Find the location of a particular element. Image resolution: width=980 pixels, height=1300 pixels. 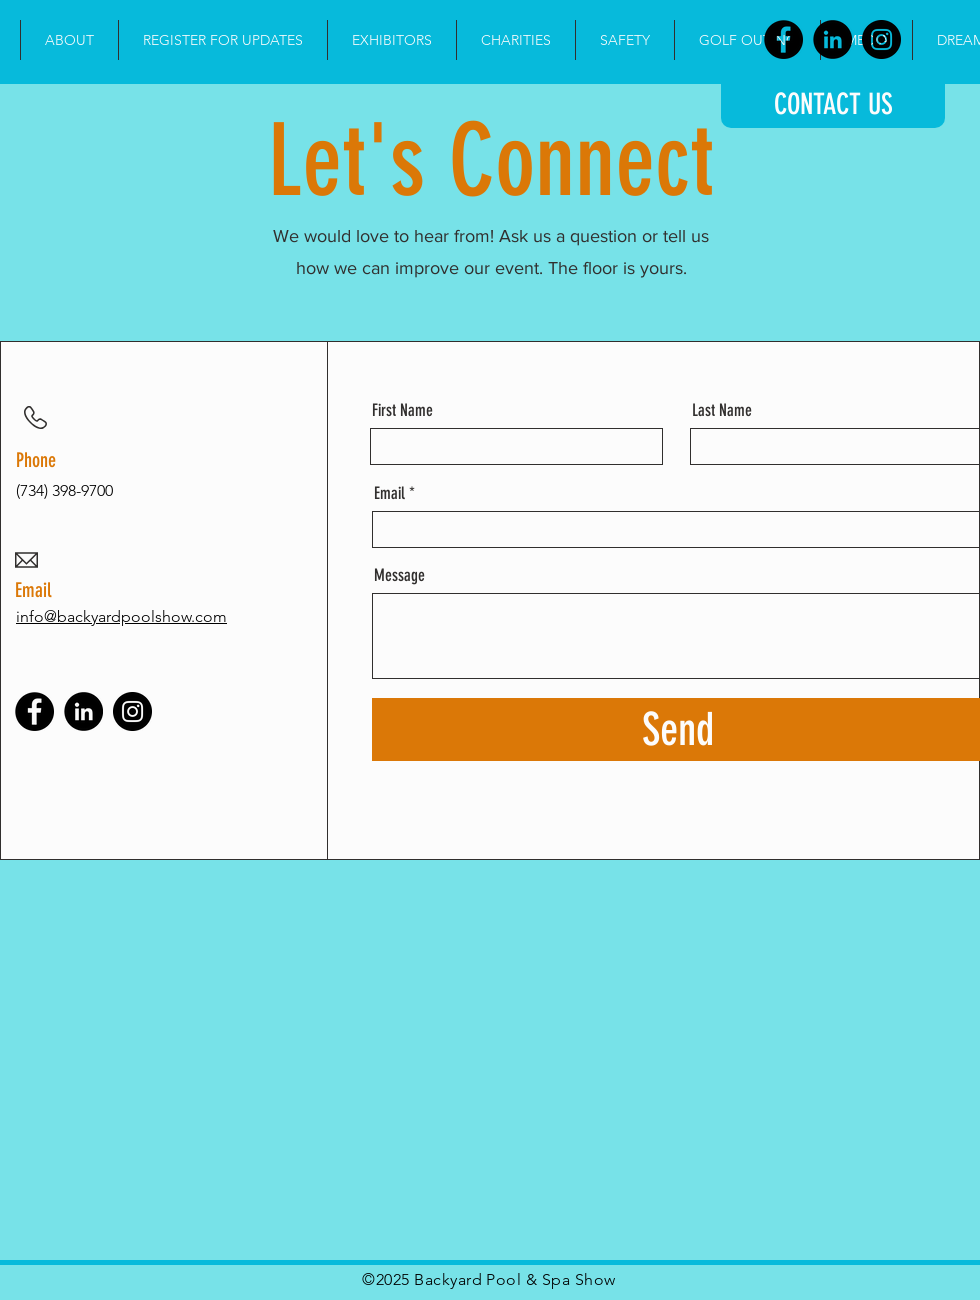

First Name is located at coordinates (402, 410).